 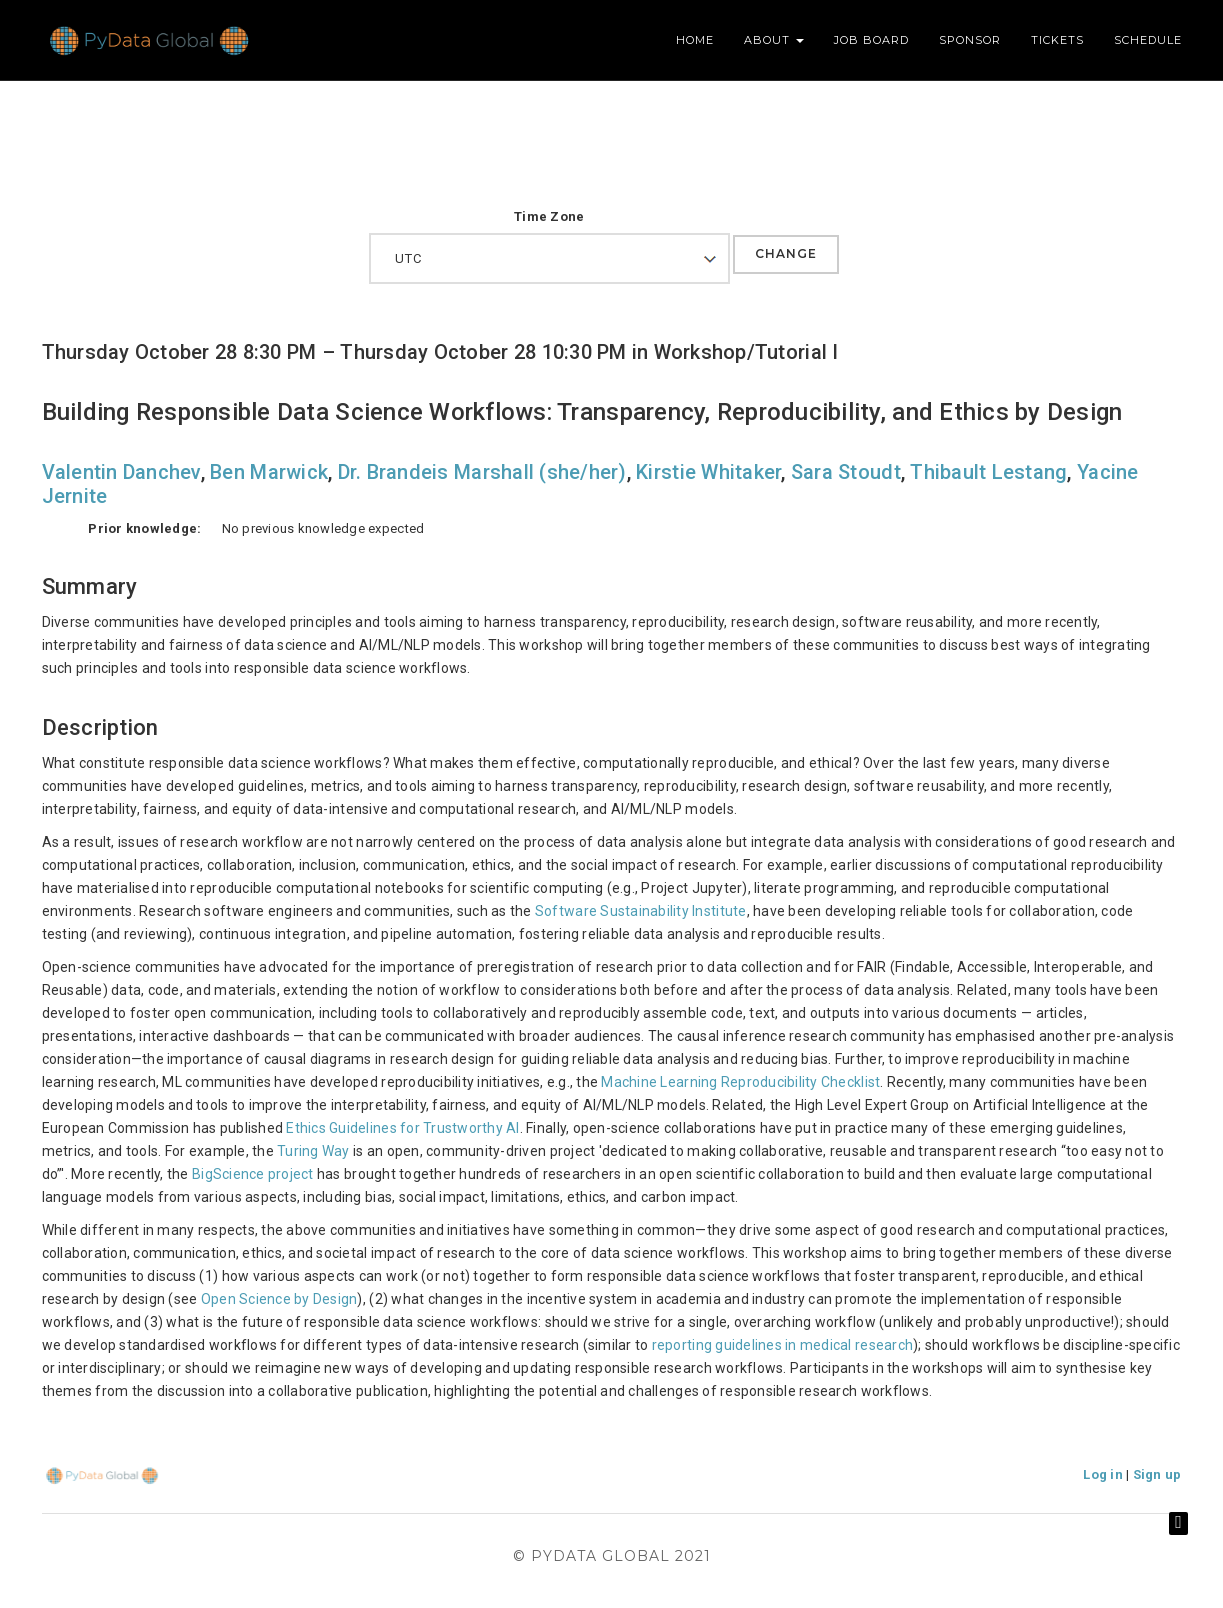 I want to click on Home, so click(x=695, y=40).